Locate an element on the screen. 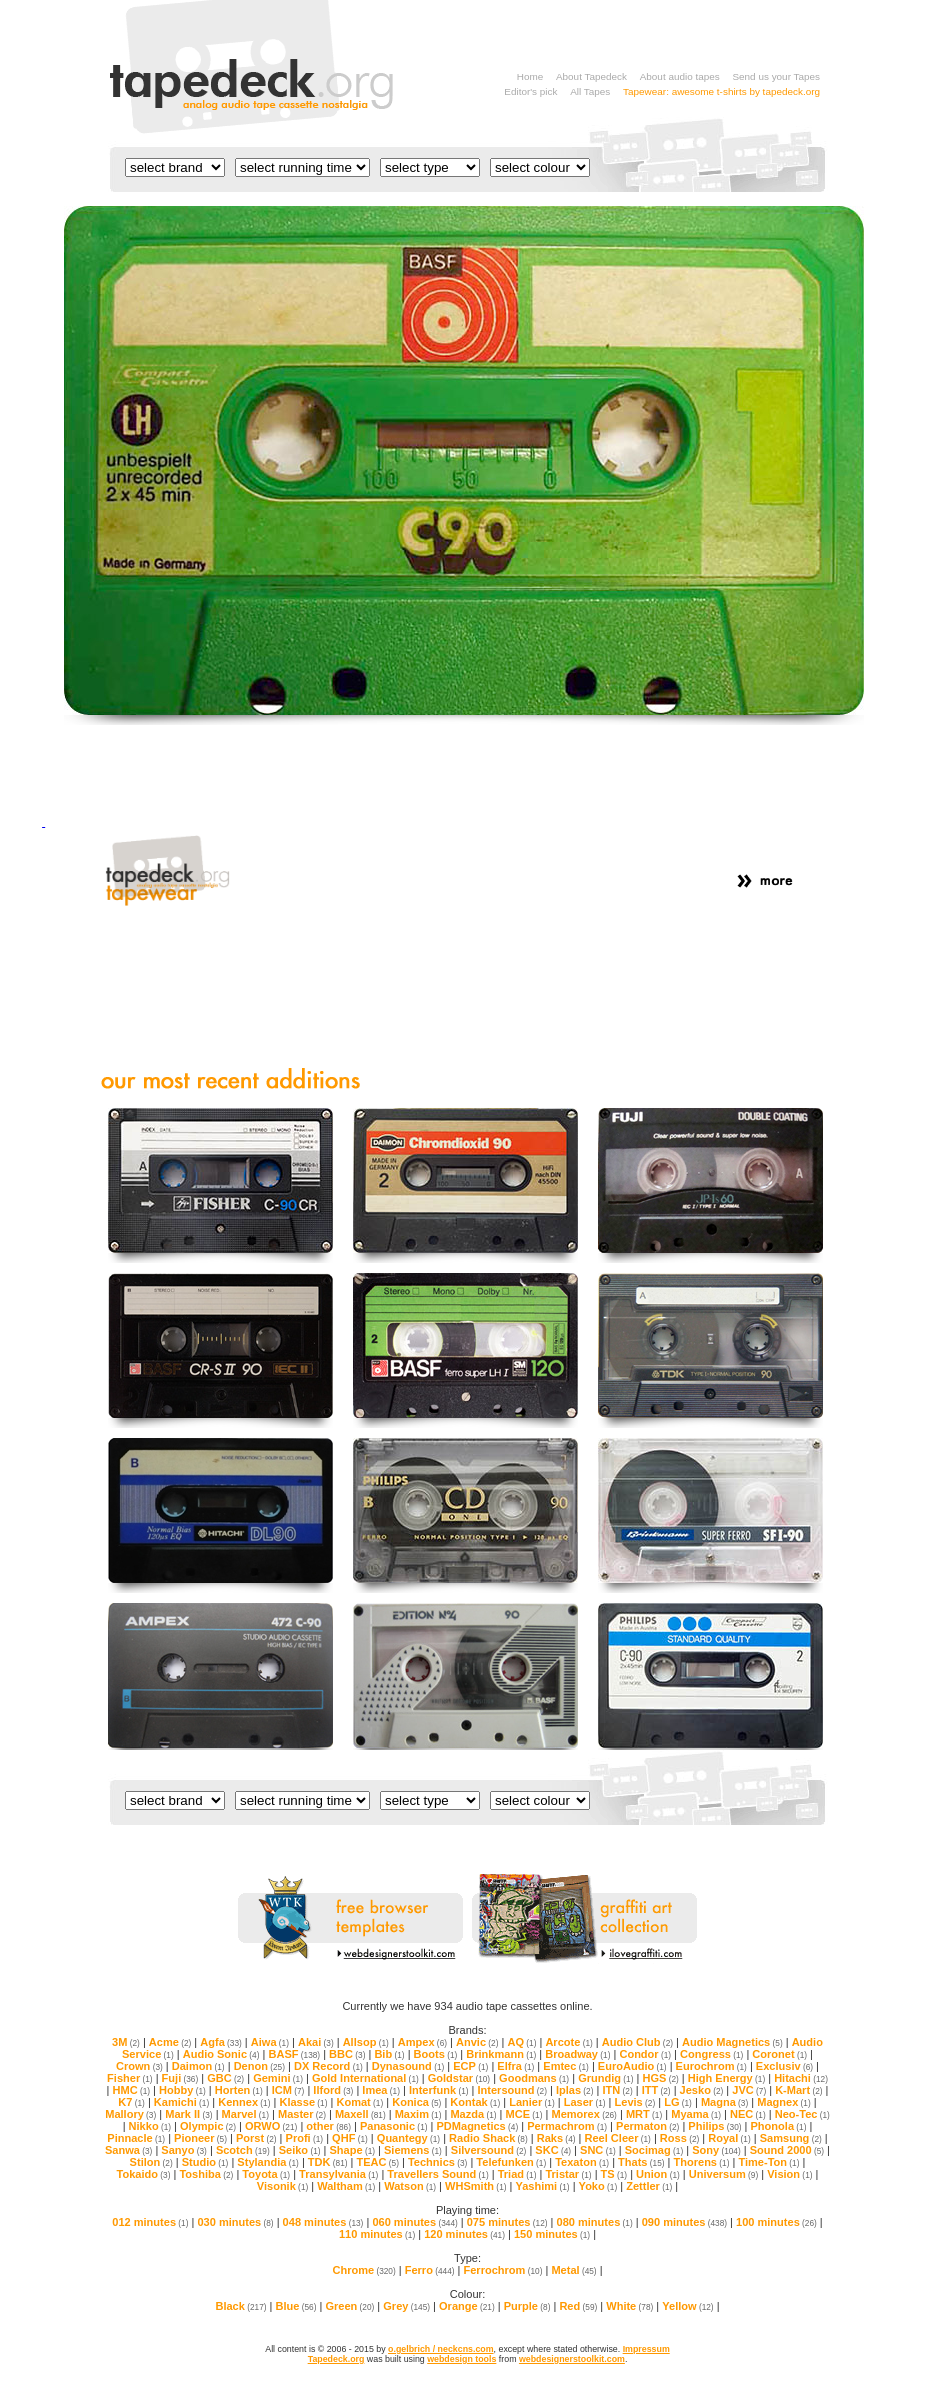  K7 is located at coordinates (131, 2102).